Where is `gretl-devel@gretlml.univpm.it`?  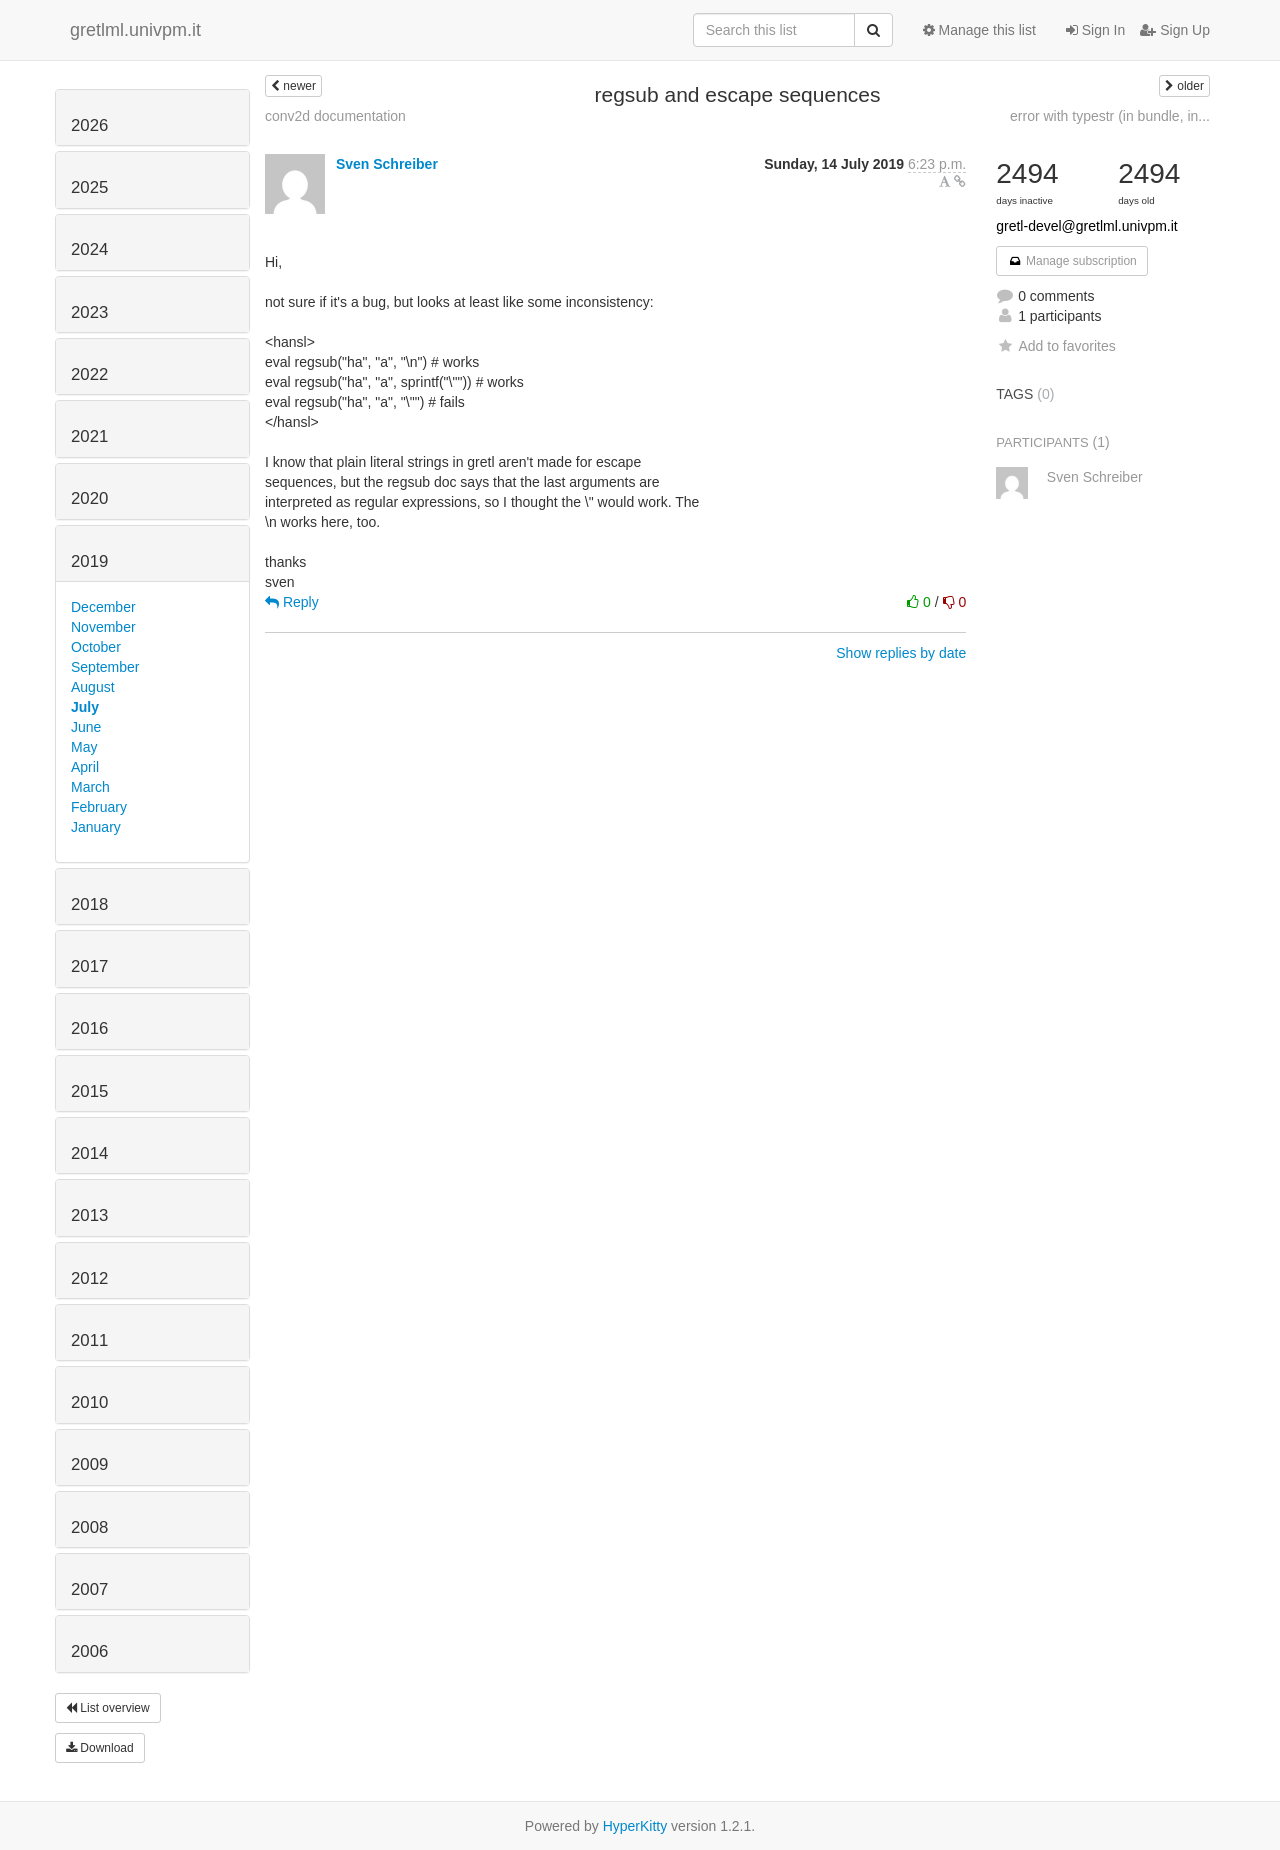 gretl-devel@gretlml.univpm.it is located at coordinates (1087, 226).